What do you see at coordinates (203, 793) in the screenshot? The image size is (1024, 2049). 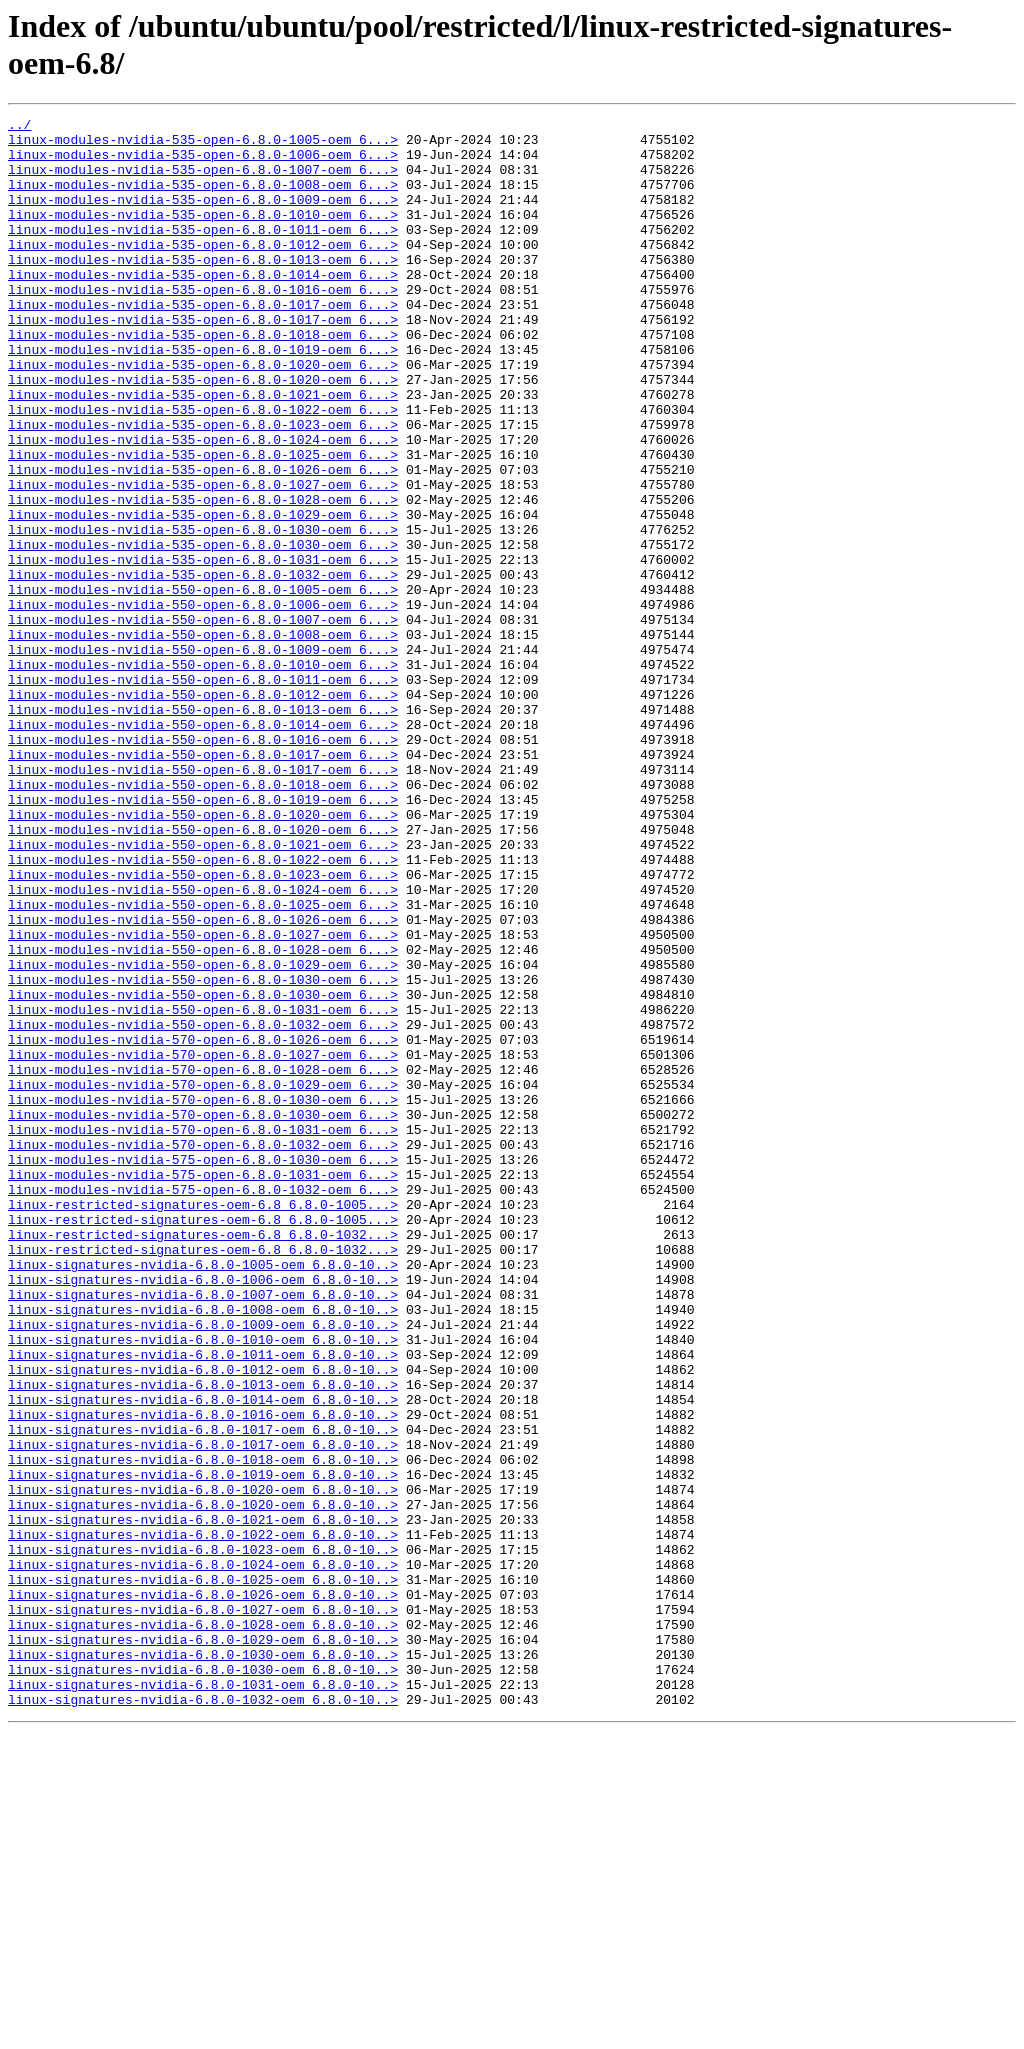 I see `linux-modules-nvidia-550-open-6.8.0-1011-oem_6...>` at bounding box center [203, 793].